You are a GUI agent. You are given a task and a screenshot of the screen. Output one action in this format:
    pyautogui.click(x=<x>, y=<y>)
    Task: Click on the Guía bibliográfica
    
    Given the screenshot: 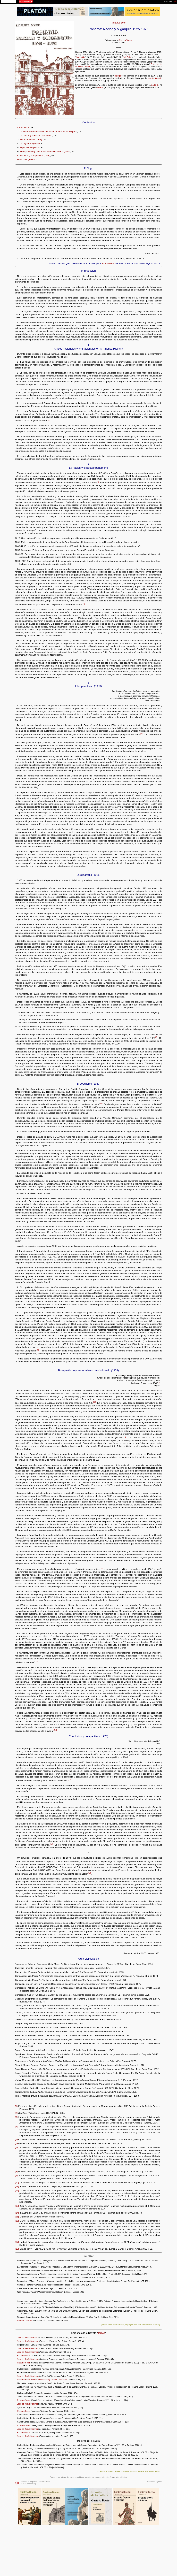 What is the action you would take?
    pyautogui.click(x=26, y=159)
    